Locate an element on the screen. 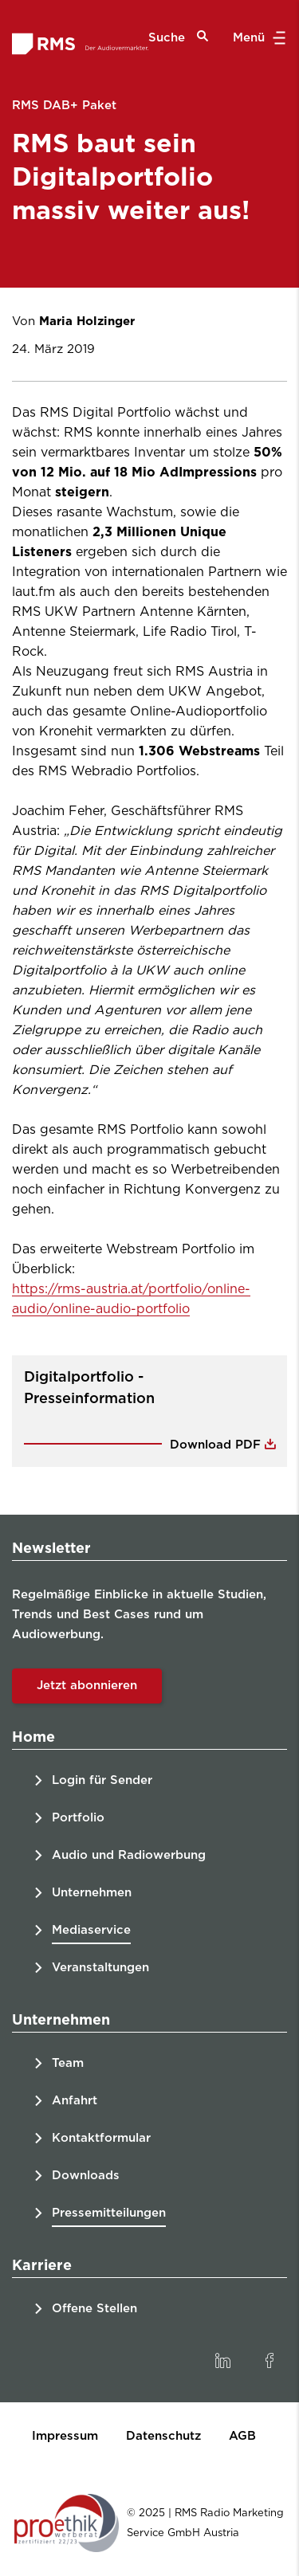  Portfolio is located at coordinates (78, 1818).